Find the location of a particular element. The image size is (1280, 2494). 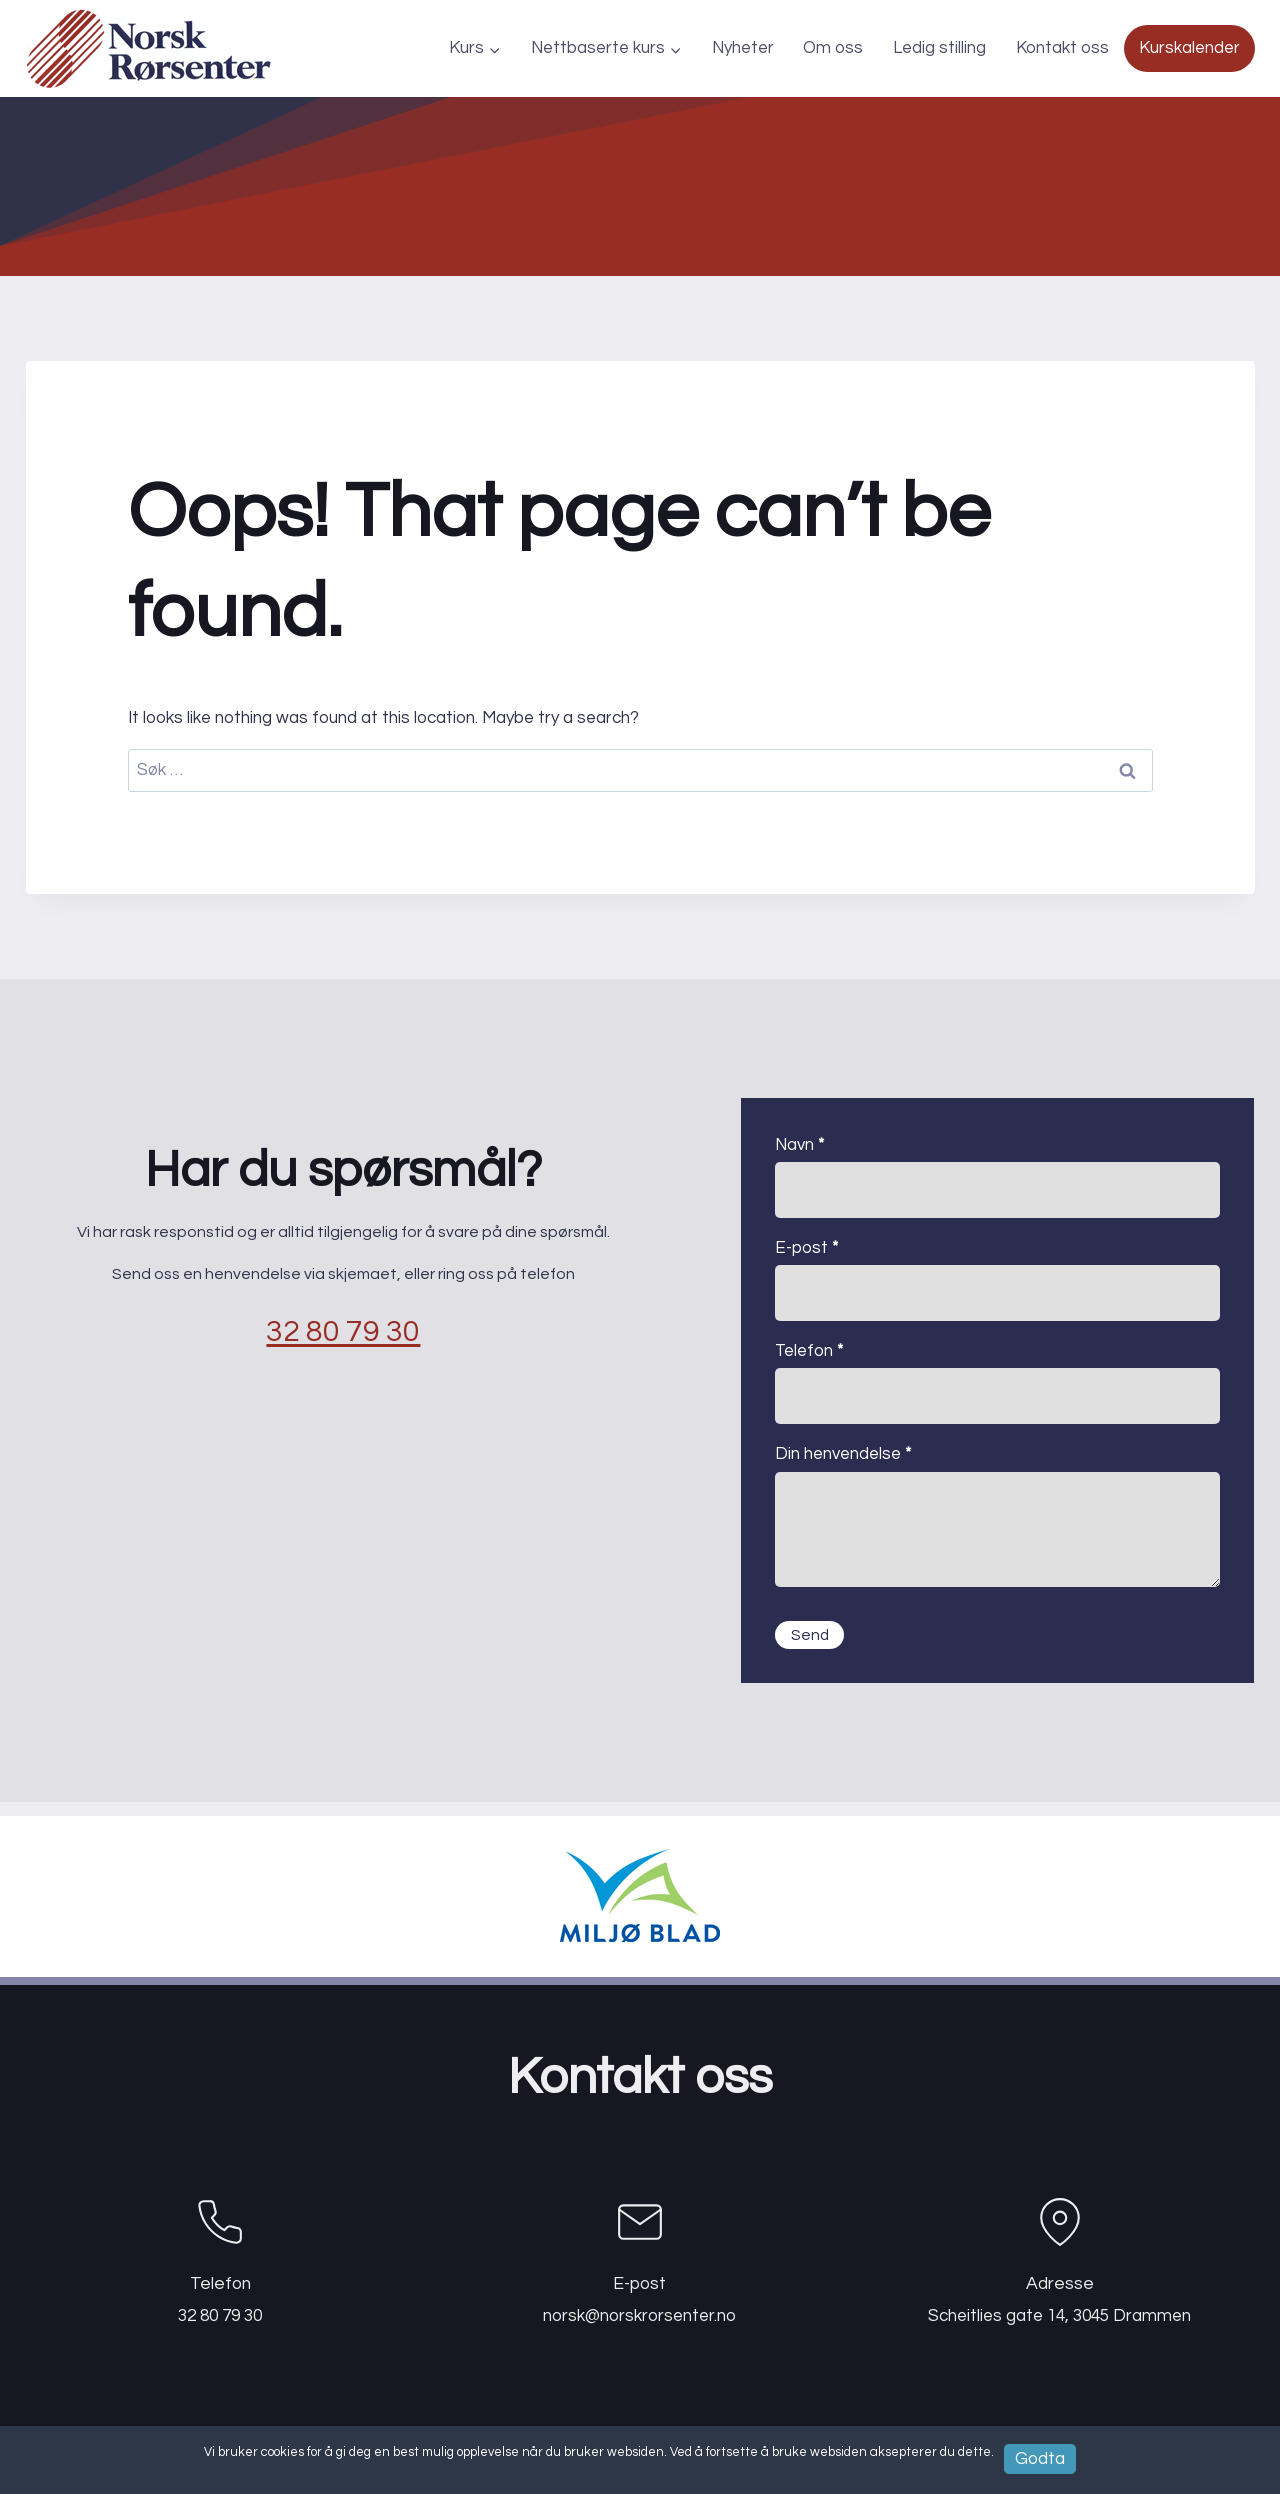

Telefon is located at coordinates (809, 1351).